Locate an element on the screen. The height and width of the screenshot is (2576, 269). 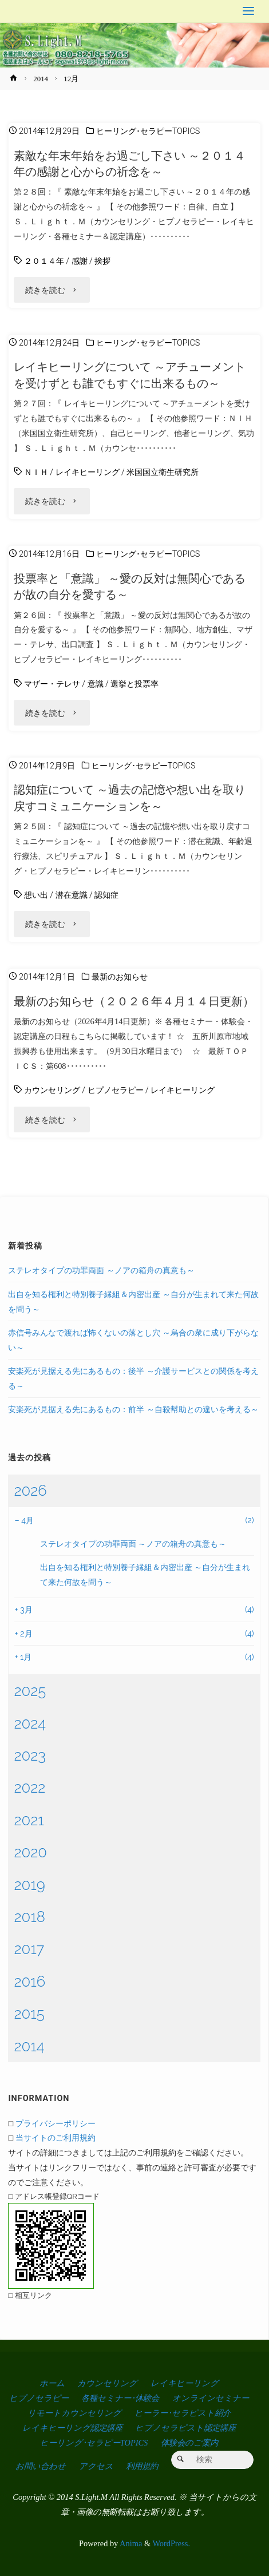
2022 is located at coordinates (29, 1787).